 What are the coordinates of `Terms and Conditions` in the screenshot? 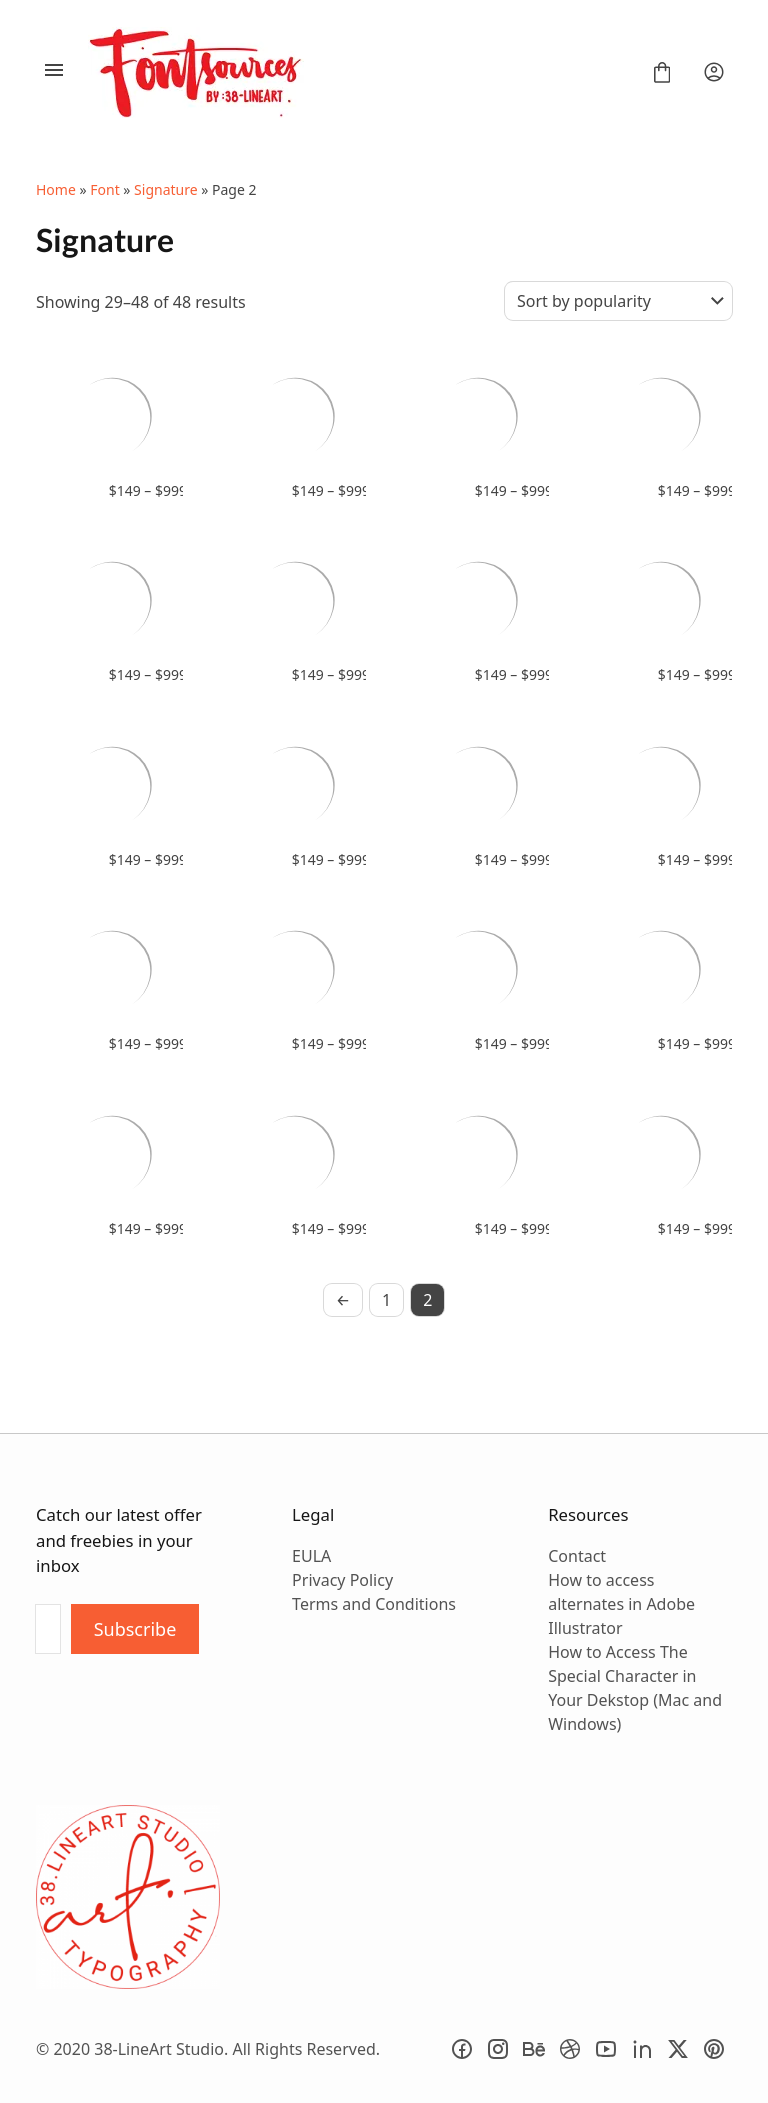 It's located at (374, 1604).